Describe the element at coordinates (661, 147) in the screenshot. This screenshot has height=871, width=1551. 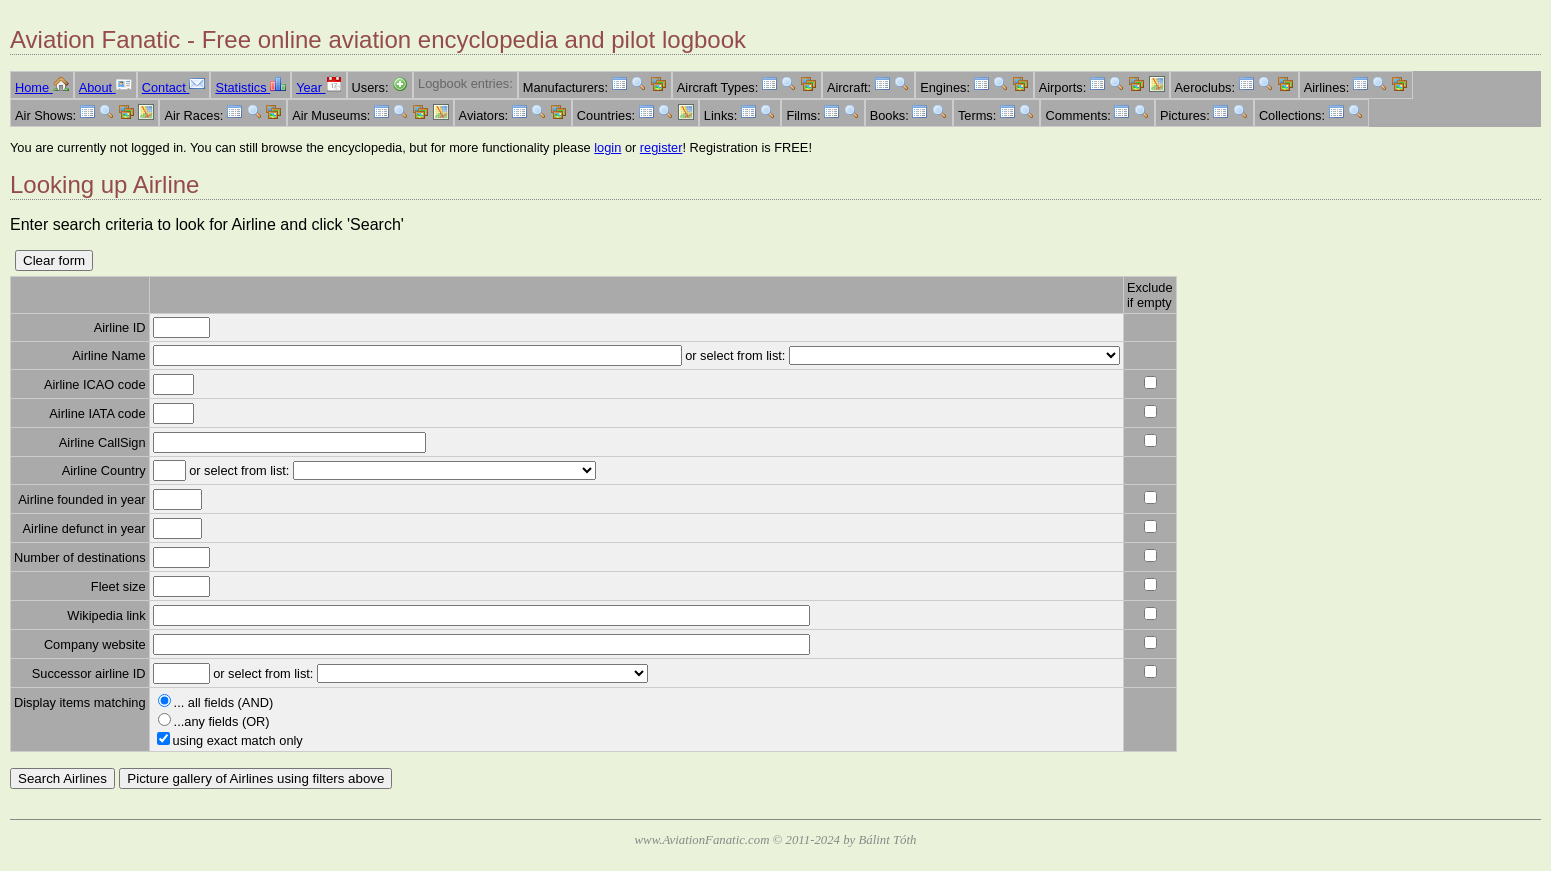
I see `register` at that location.